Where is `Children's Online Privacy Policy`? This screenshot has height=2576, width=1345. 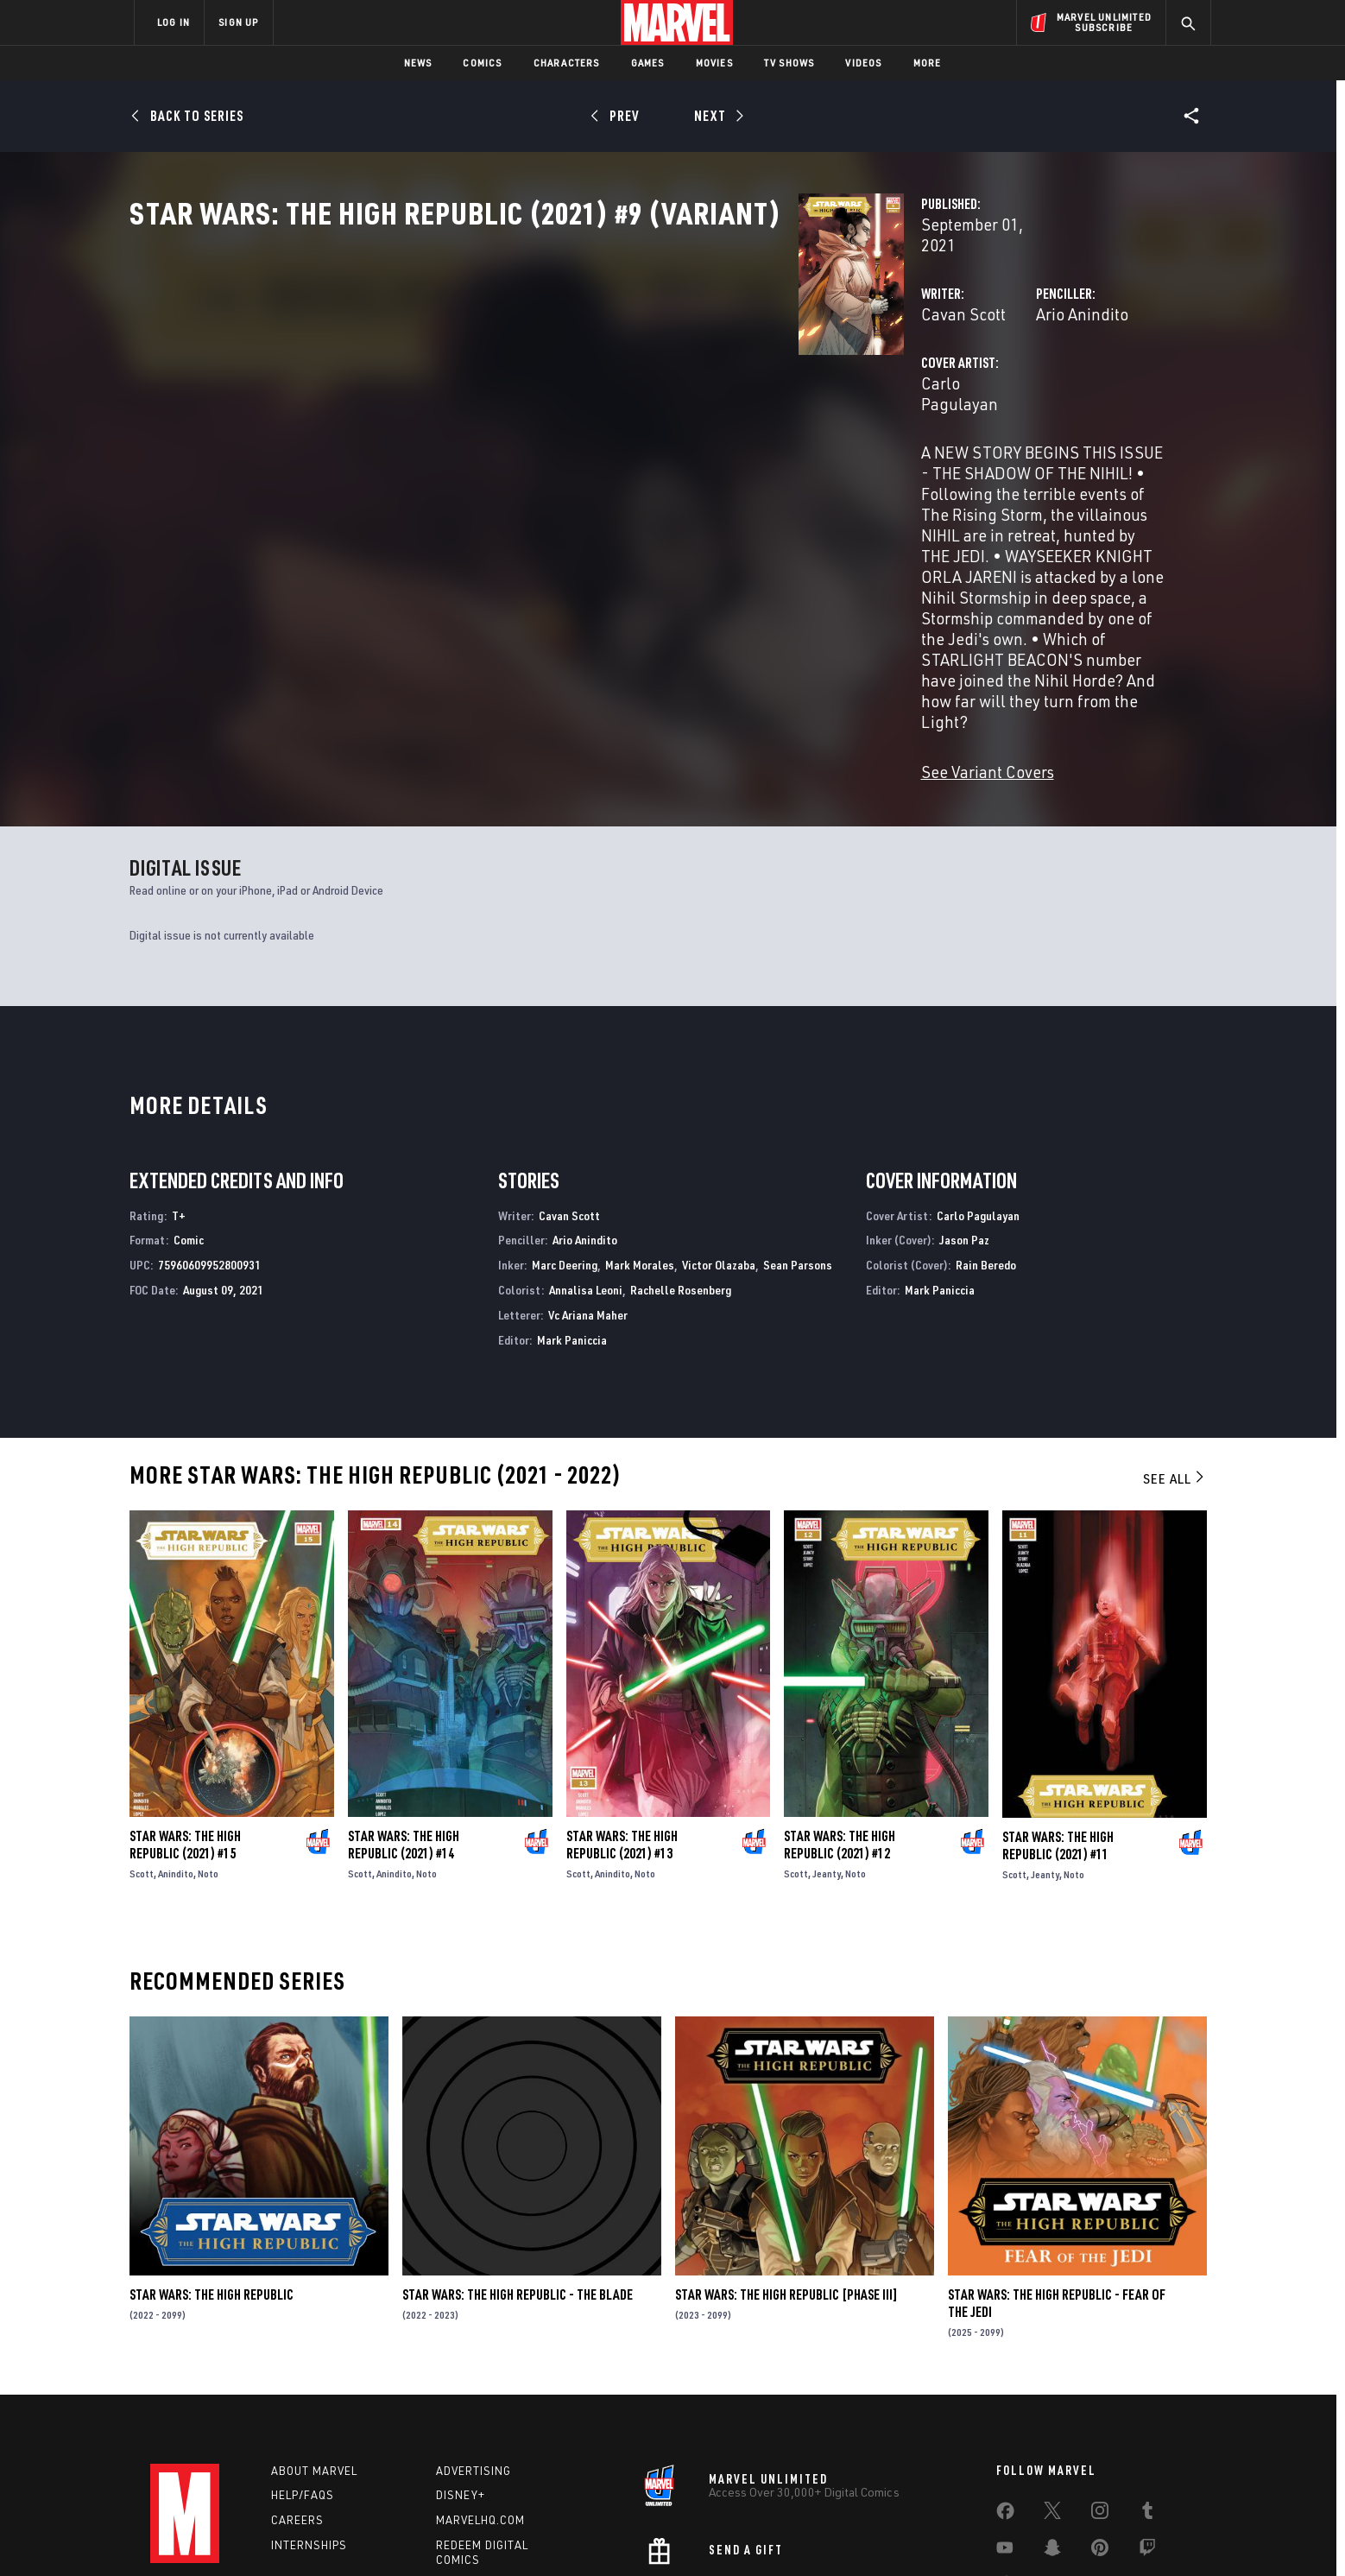 Children's Online Privacy Policy is located at coordinates (727, 2535).